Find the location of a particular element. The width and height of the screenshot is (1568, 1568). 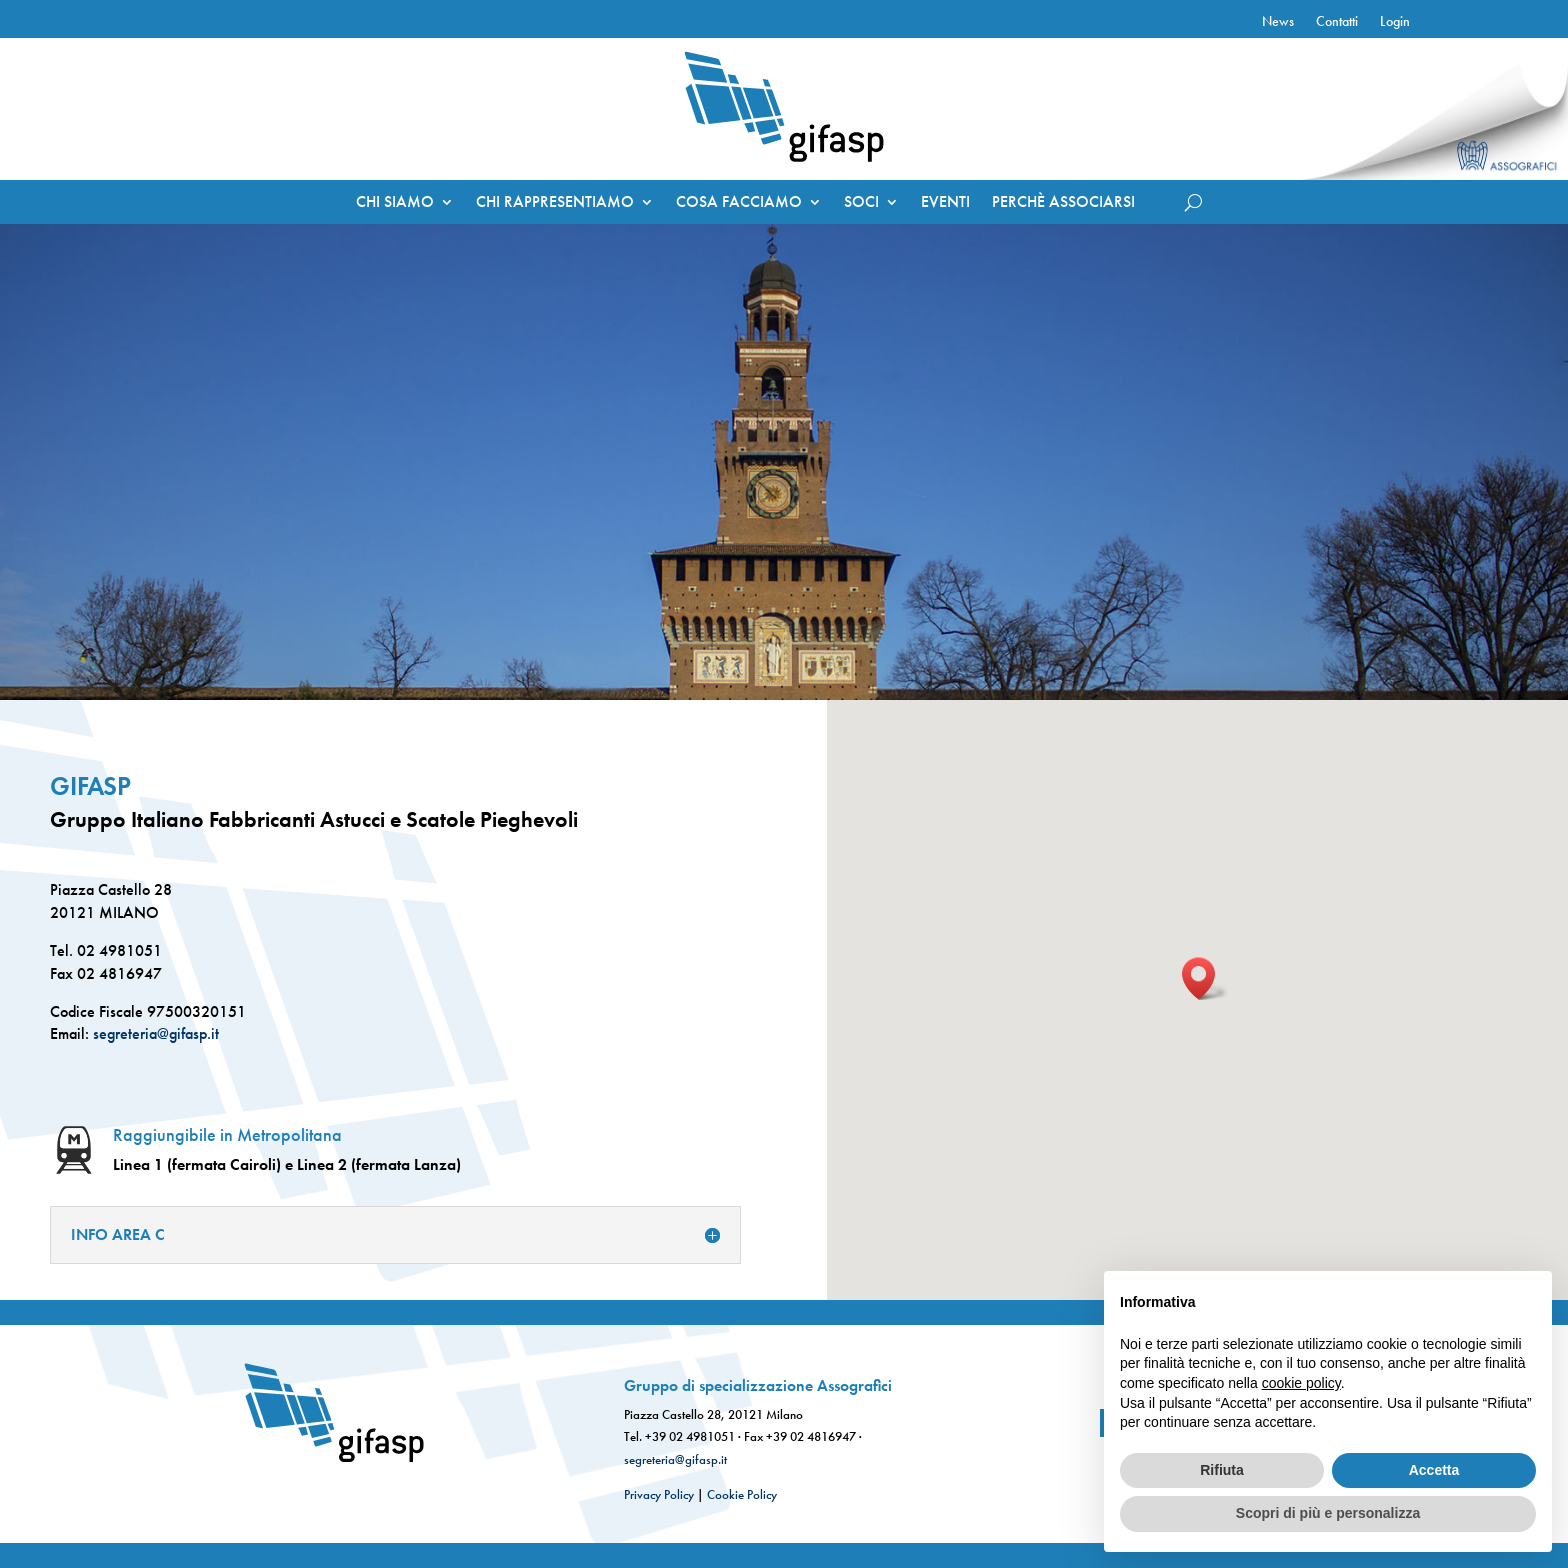

Rifiuta [button] is located at coordinates (1222, 1470).